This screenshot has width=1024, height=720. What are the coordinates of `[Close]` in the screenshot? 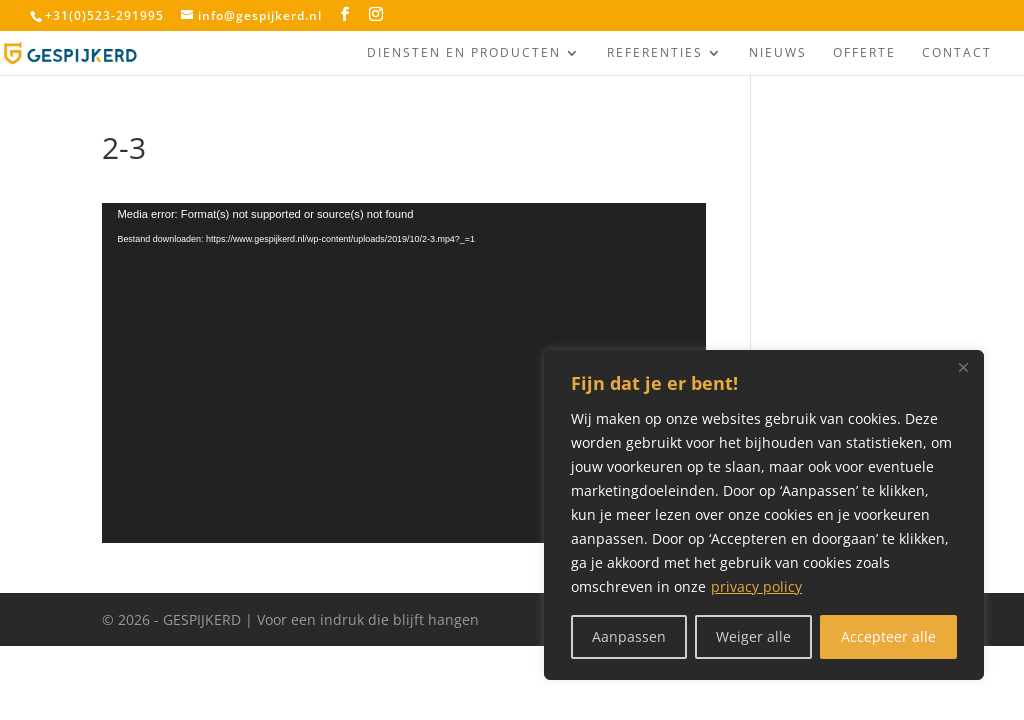 It's located at (963, 367).